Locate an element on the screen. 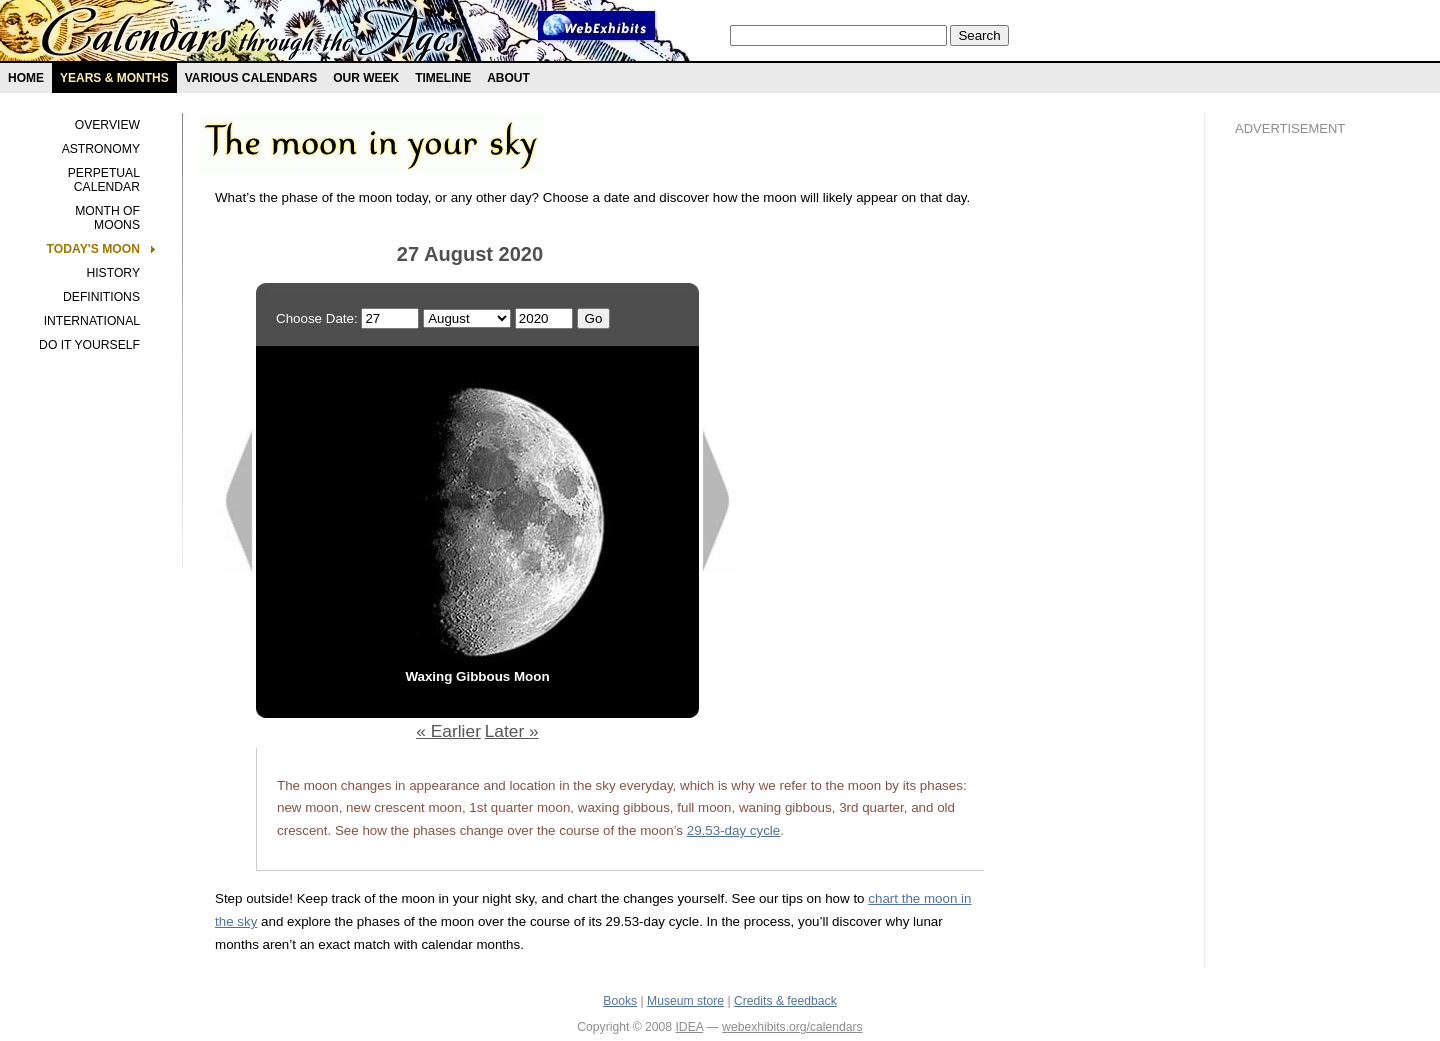  Museum store is located at coordinates (685, 1001).